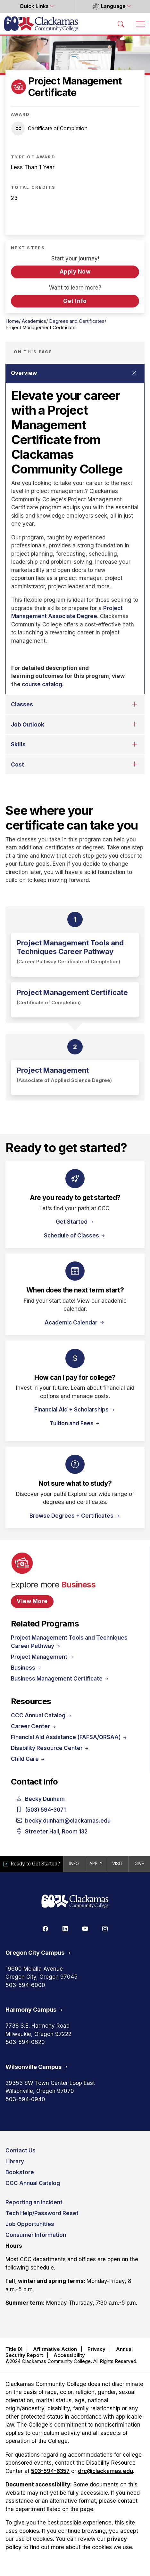  I want to click on Financial Aid Assistance (FAFSA/ORSAA), so click(69, 1737).